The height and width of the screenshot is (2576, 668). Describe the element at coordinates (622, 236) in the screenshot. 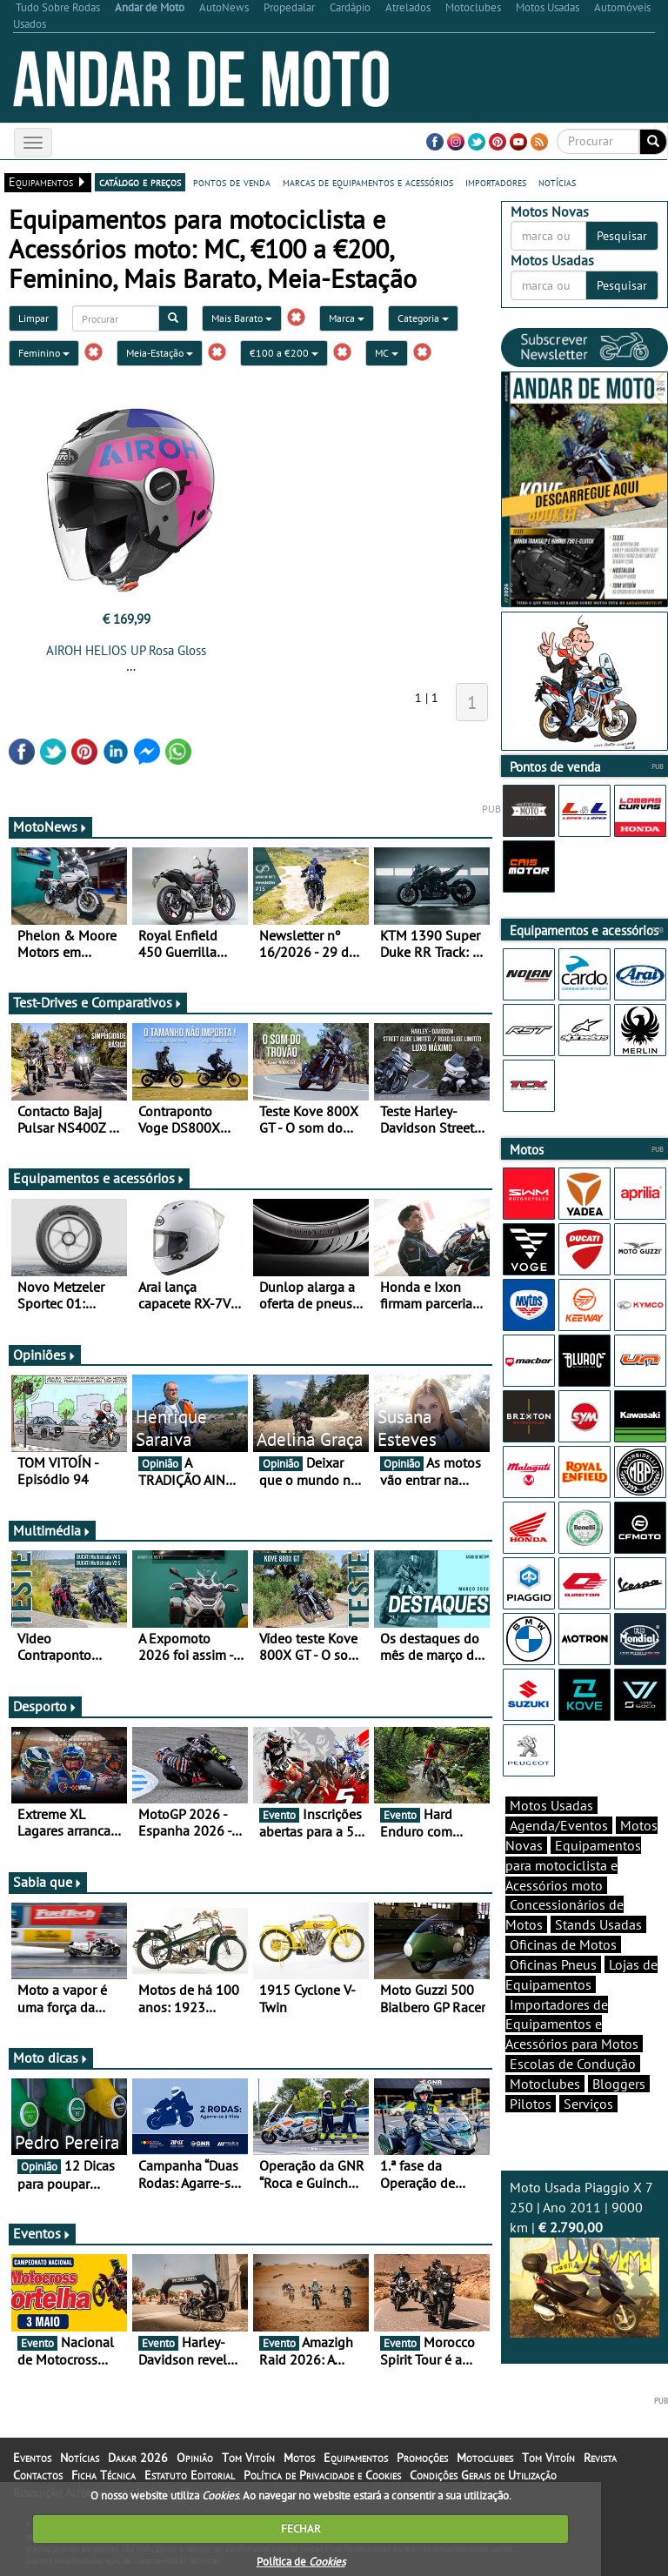

I see `Pesquisar` at that location.